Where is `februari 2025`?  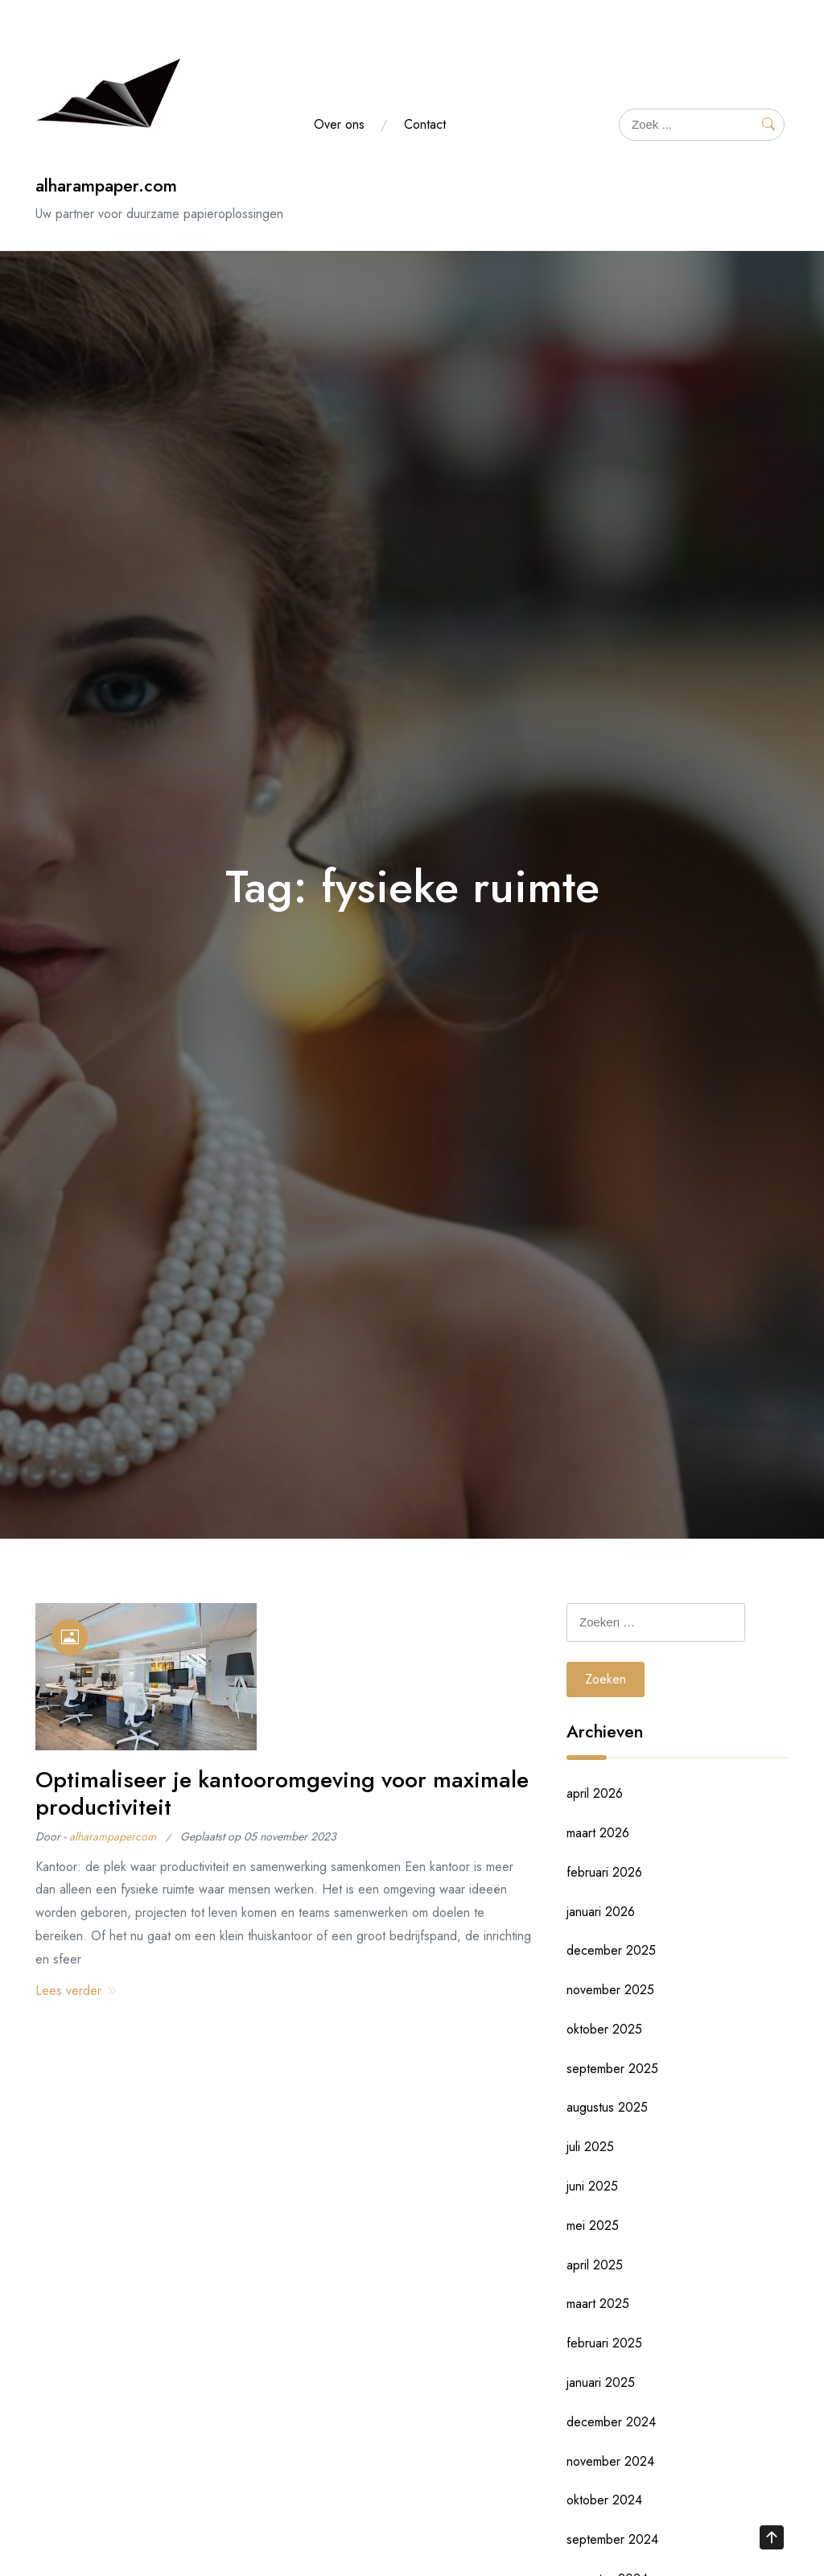 februari 2025 is located at coordinates (604, 2343).